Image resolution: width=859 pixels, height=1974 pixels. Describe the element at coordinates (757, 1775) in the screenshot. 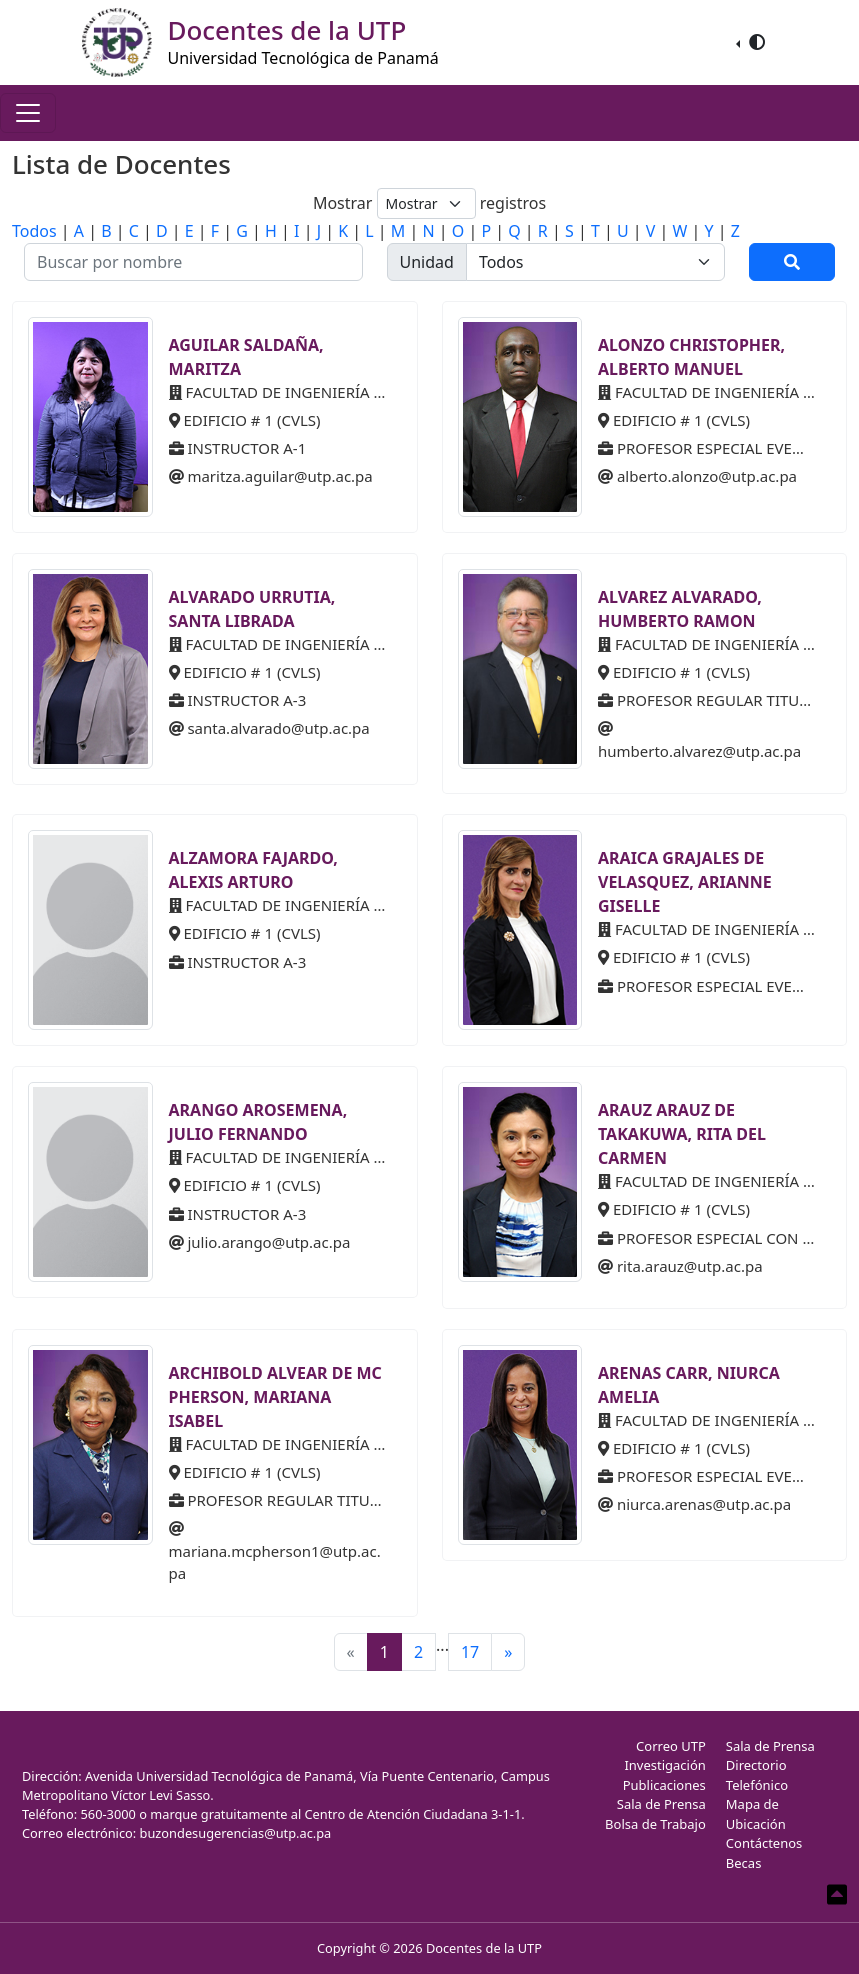

I see `Directorio Telefónico` at that location.